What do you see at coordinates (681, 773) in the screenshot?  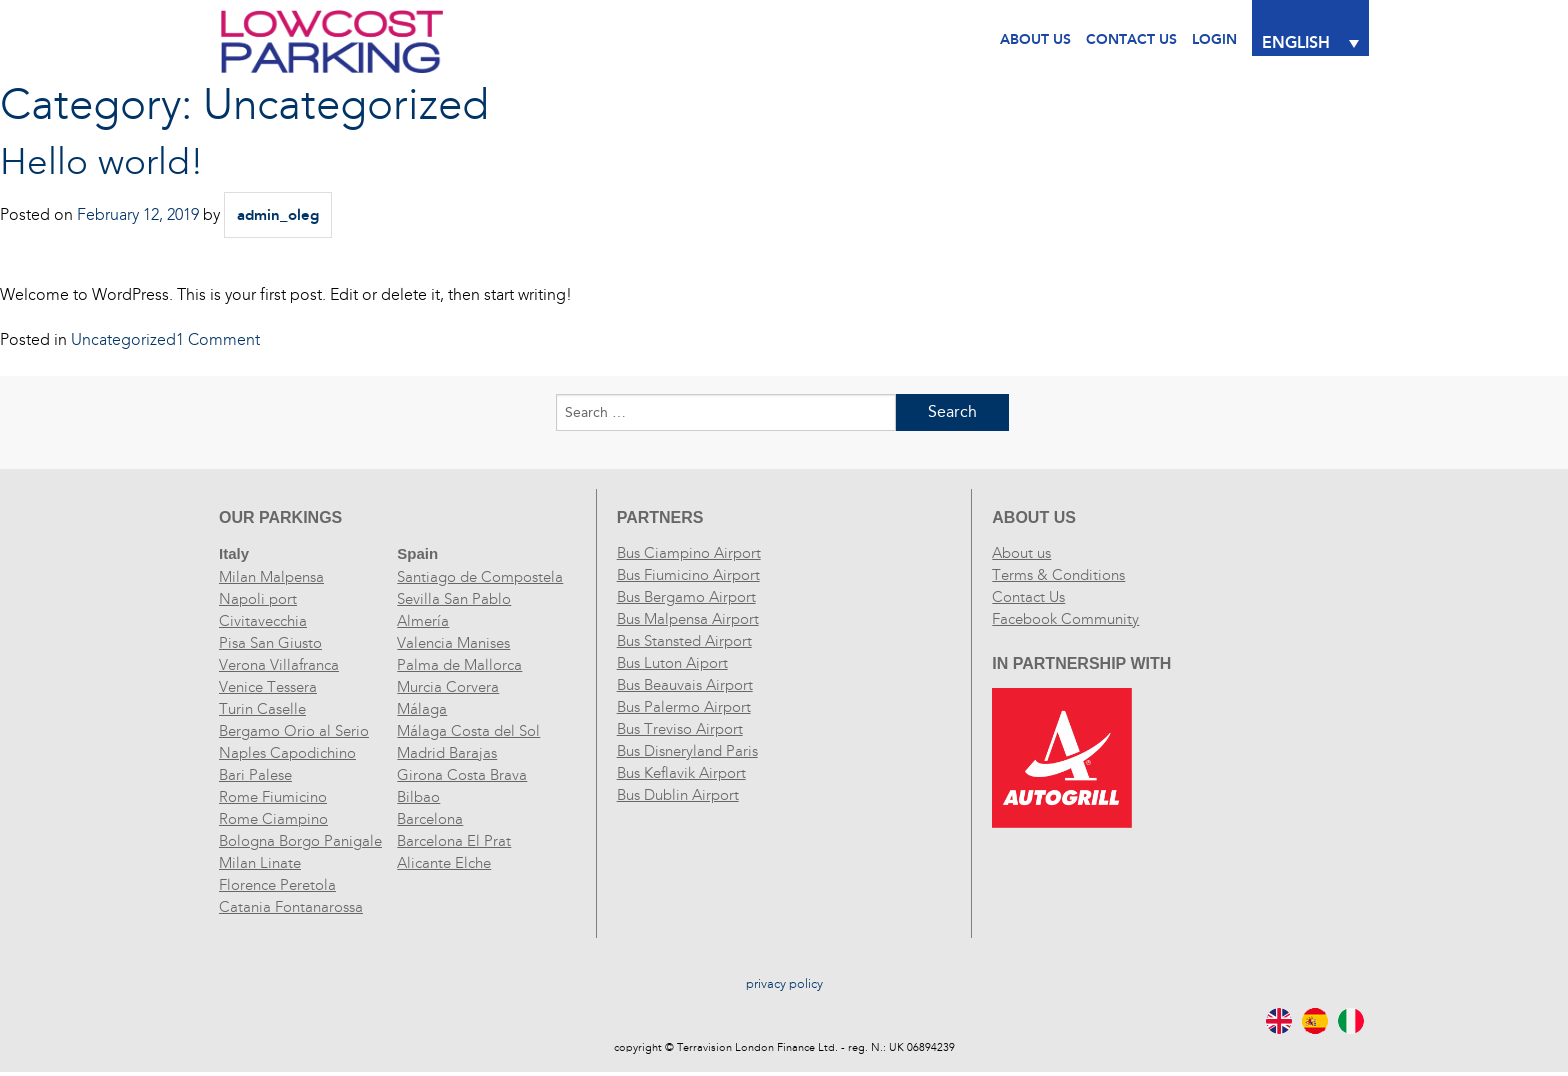 I see `Bus Keflavik Airport` at bounding box center [681, 773].